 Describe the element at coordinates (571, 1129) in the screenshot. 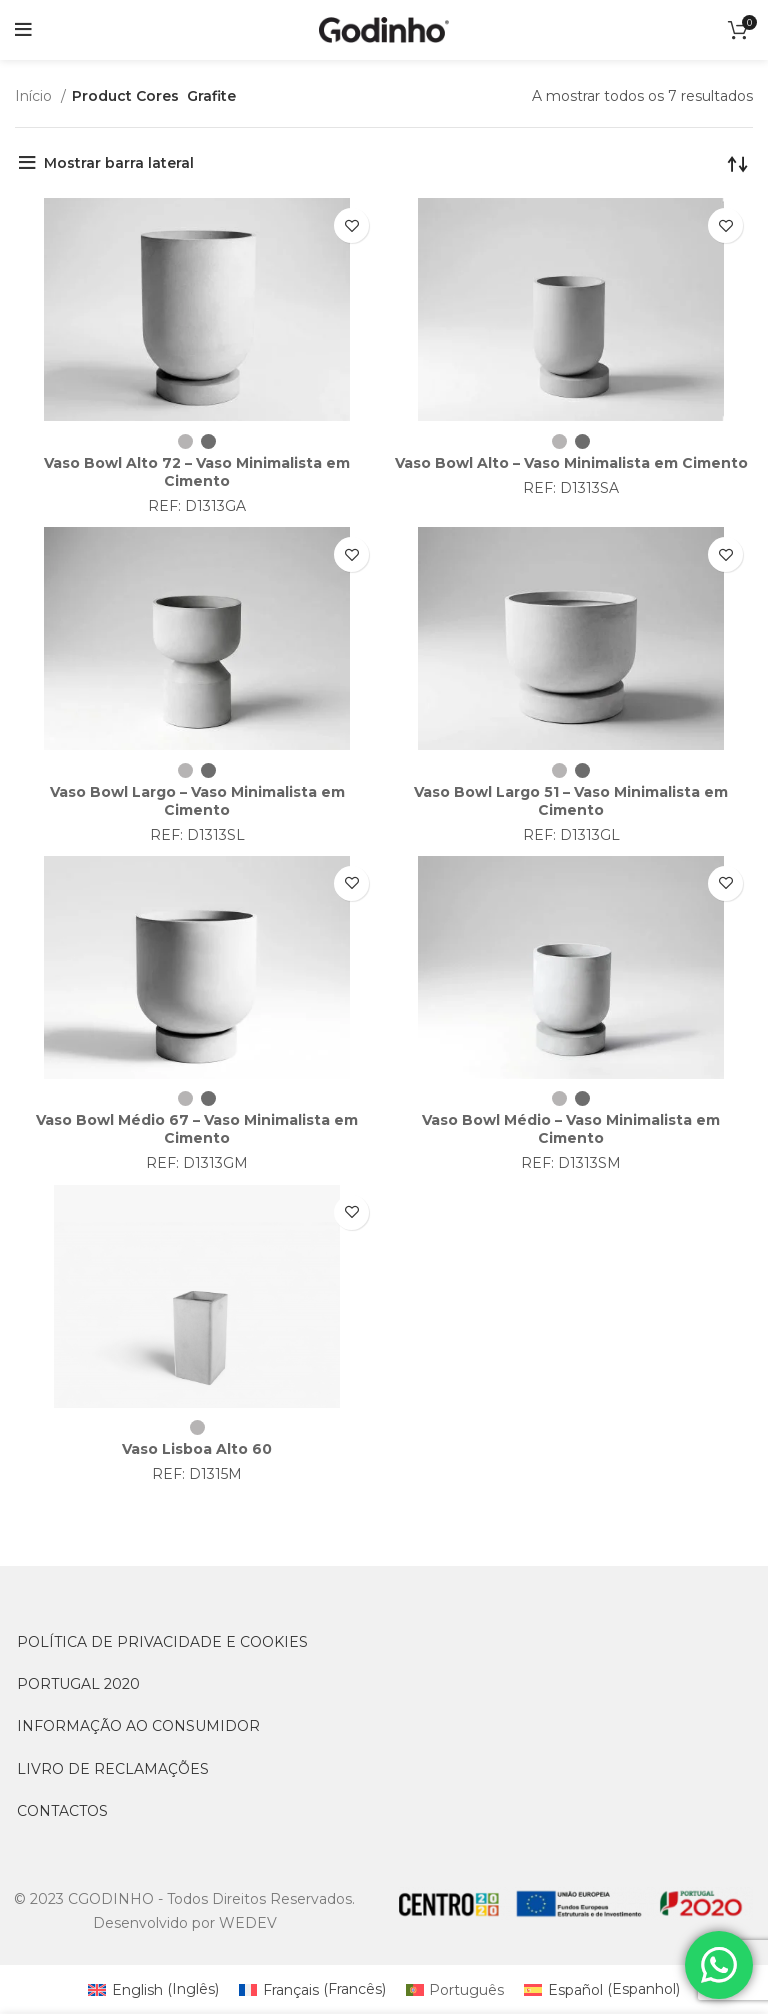

I see `Vaso Bowl Médio – Vaso Minimalista em Cimento` at that location.